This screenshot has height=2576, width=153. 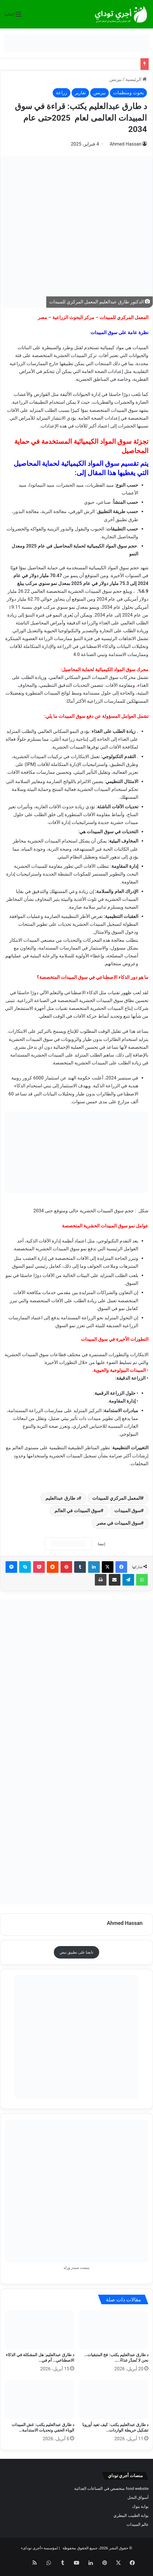 I want to click on [د طارق عبدالعليم يكتب: فخ المتبقيات… نحن لا نُصدّر غذاءً.. بل نختبر حدود الخداع!], so click(x=113, y=2329).